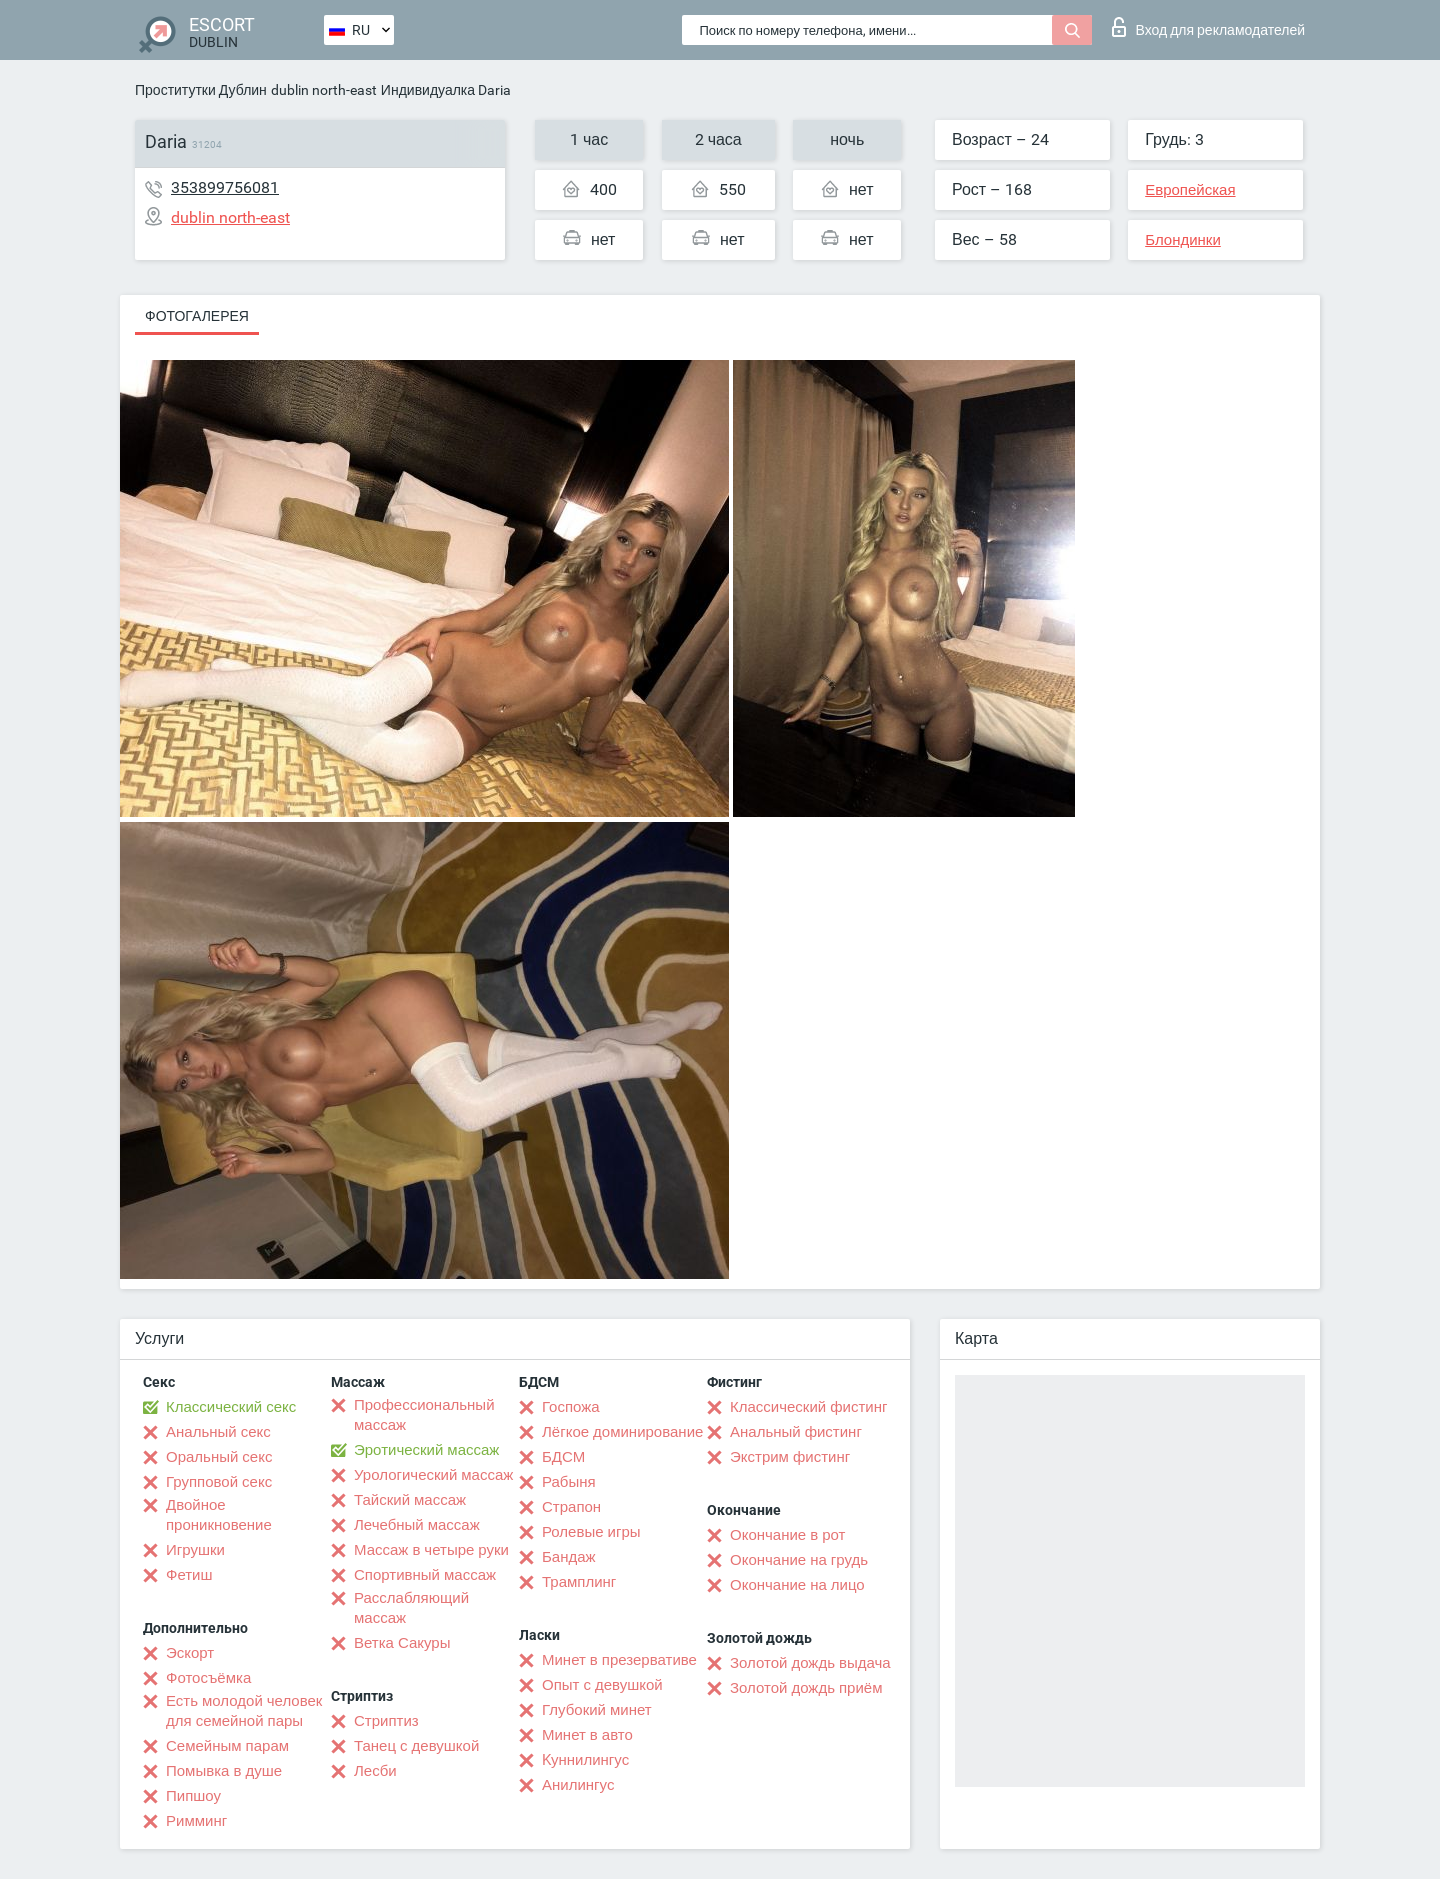 This screenshot has width=1440, height=1879. What do you see at coordinates (1208, 27) in the screenshot?
I see `Вход` at bounding box center [1208, 27].